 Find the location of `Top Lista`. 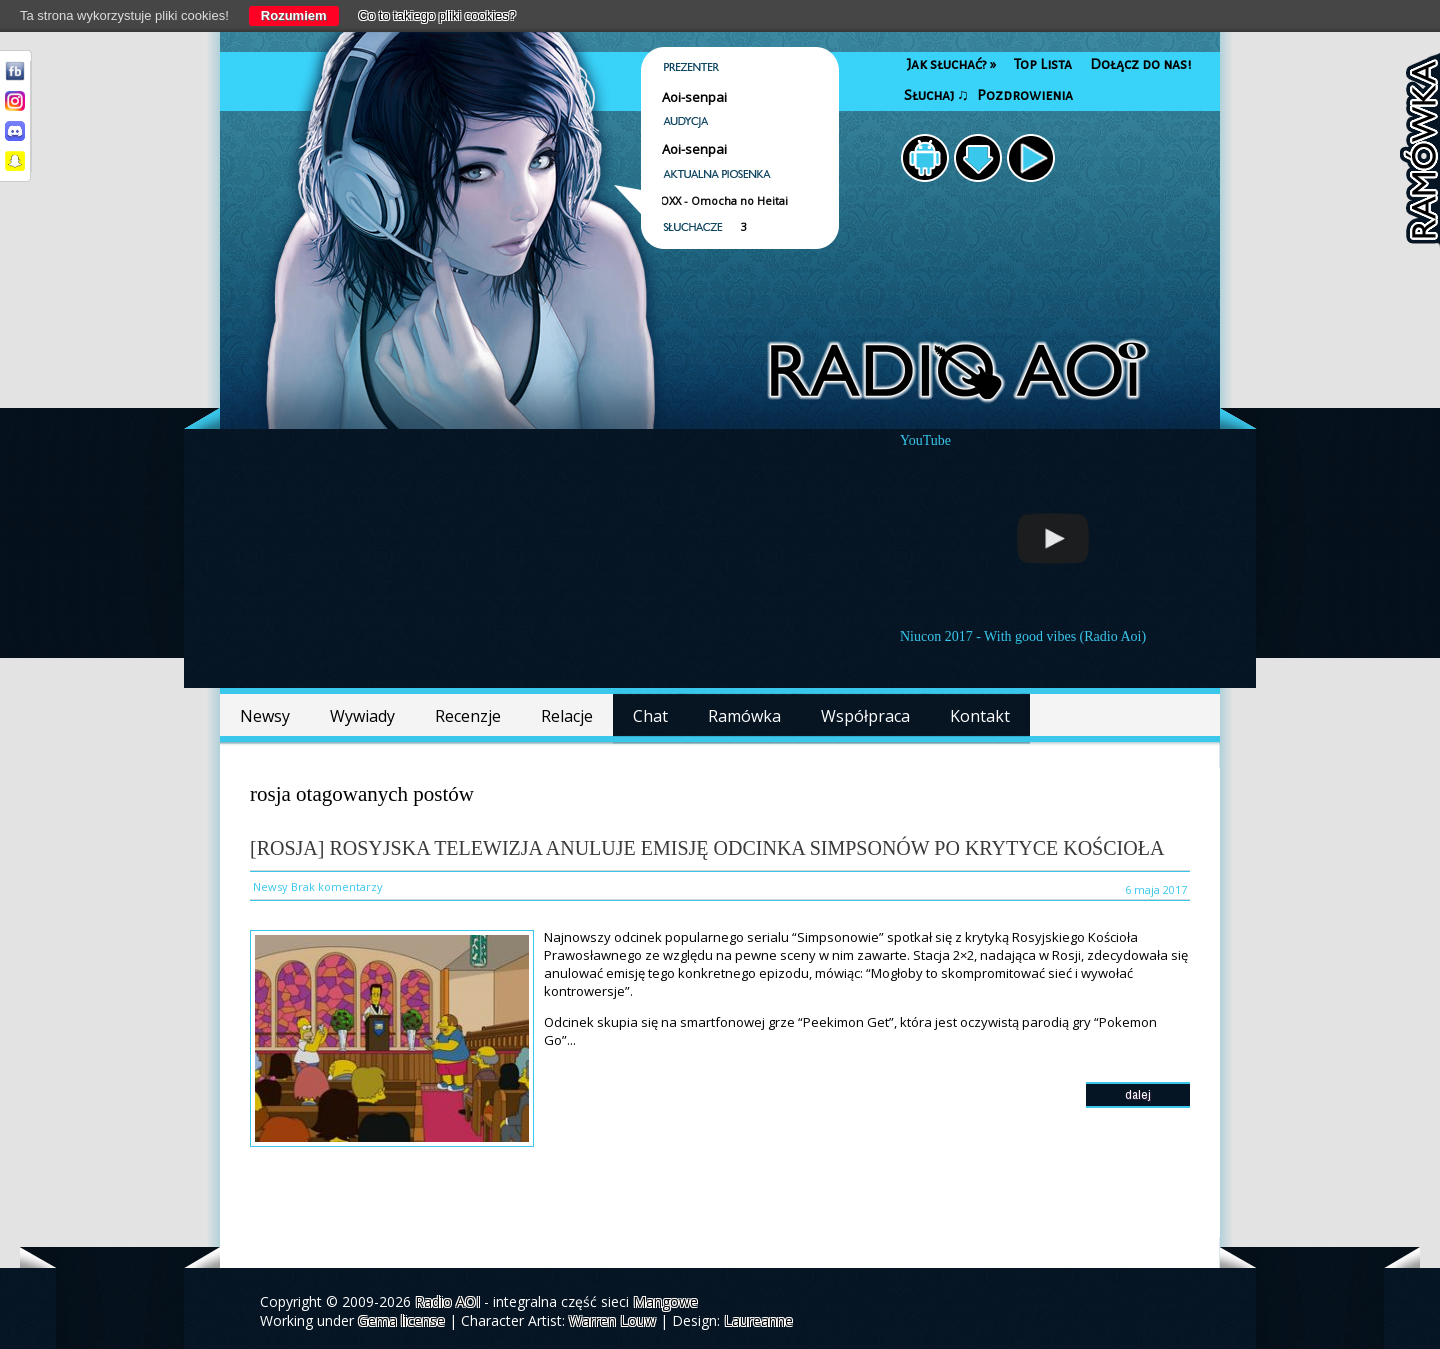

Top Lista is located at coordinates (1043, 64).